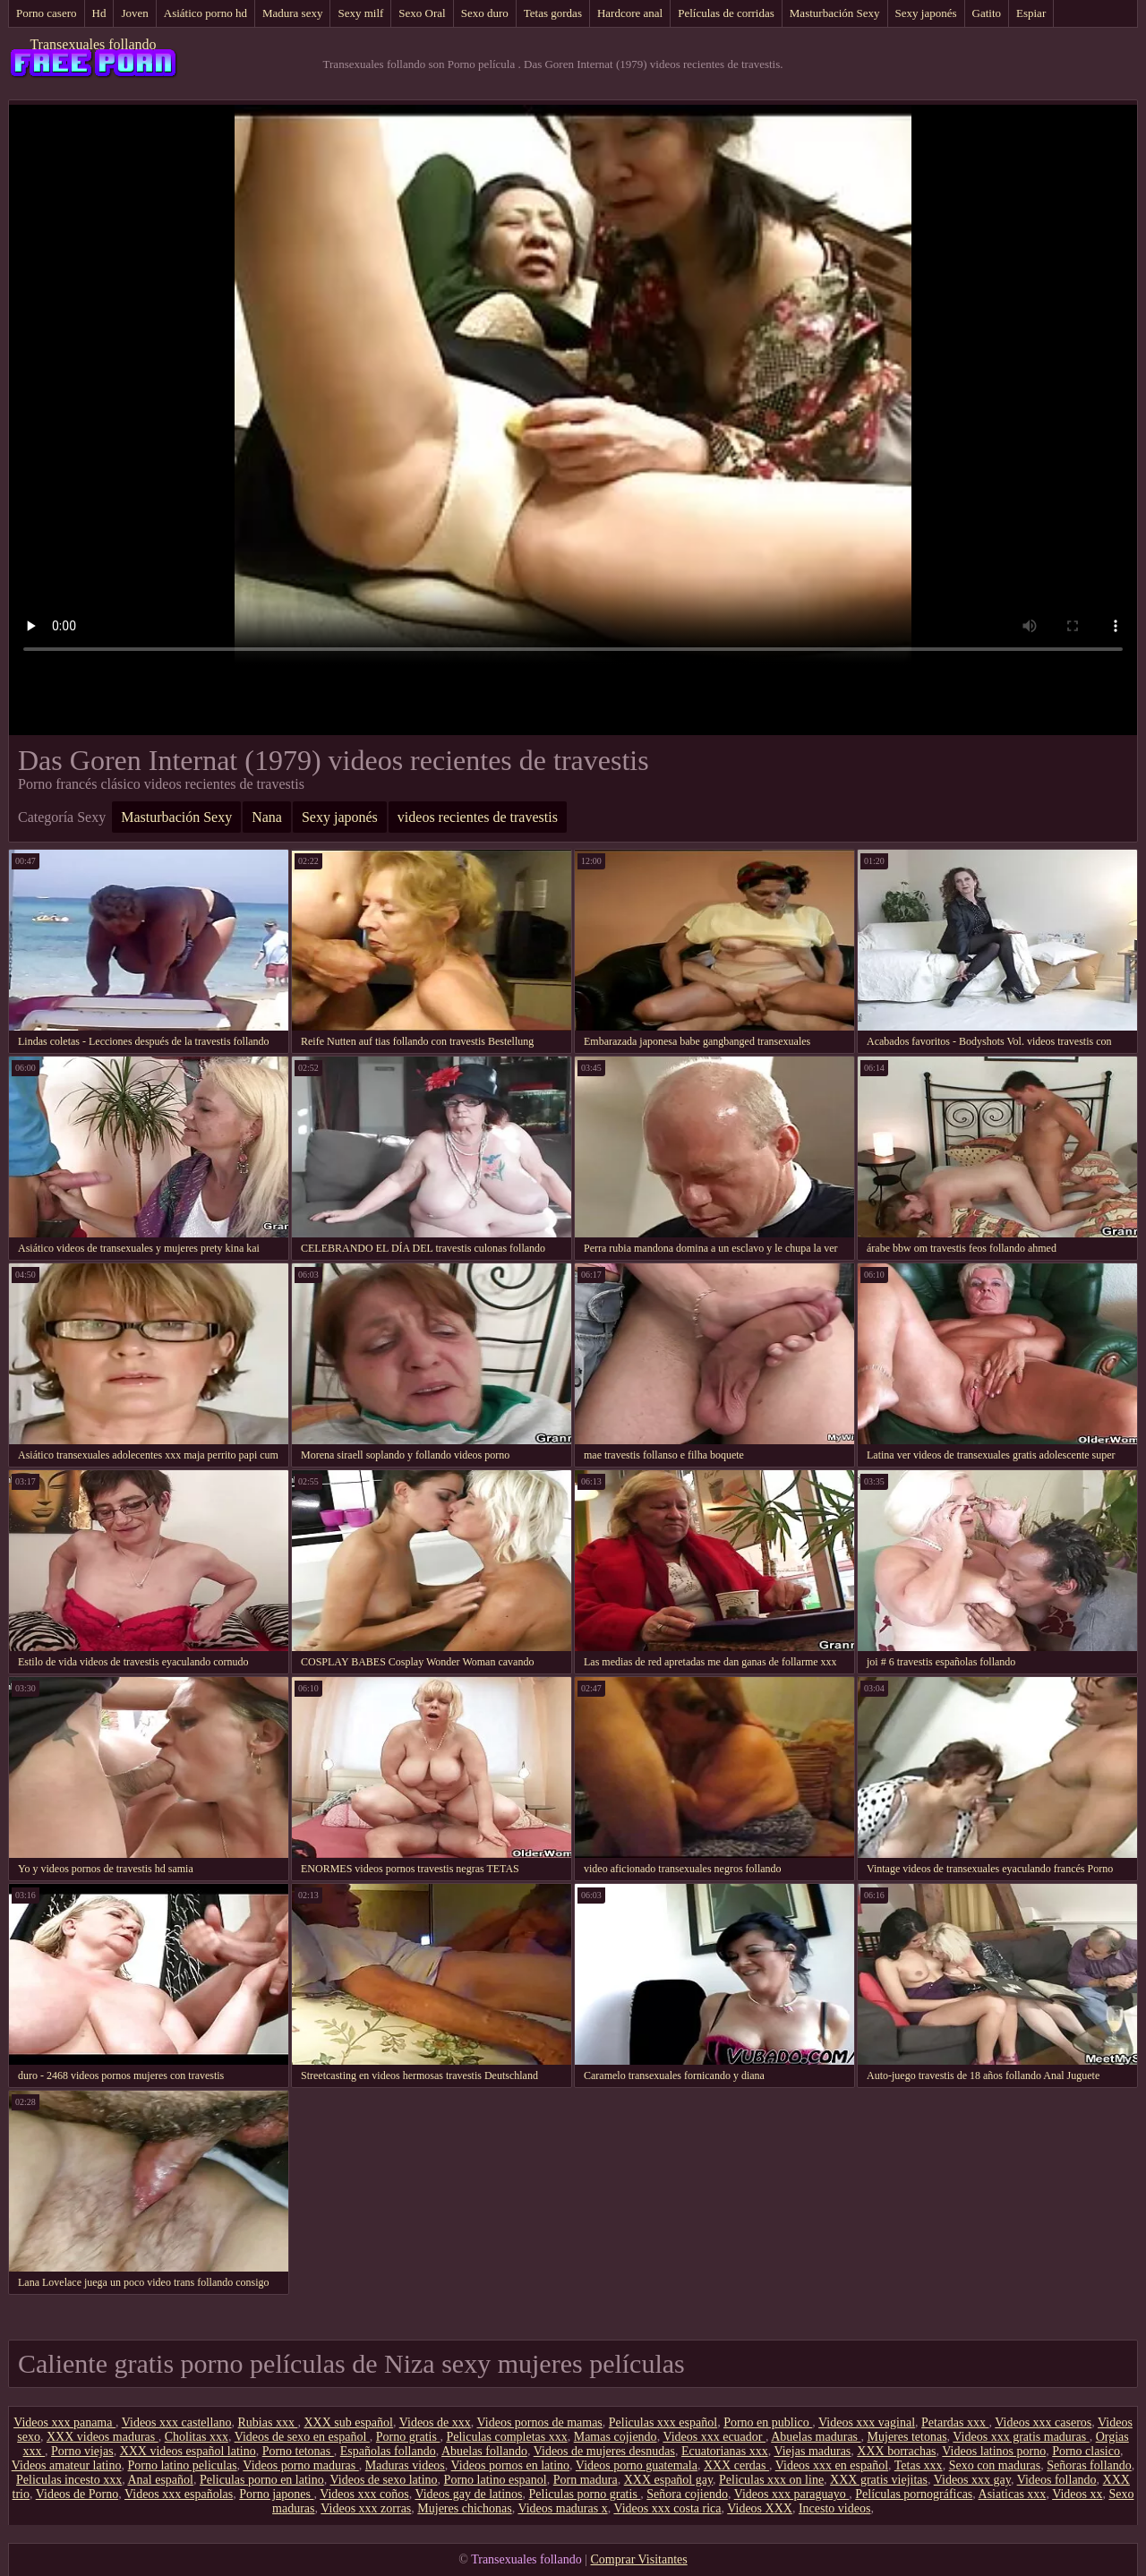 This screenshot has height=2576, width=1146. What do you see at coordinates (510, 2465) in the screenshot?
I see `Videos pornos en latino` at bounding box center [510, 2465].